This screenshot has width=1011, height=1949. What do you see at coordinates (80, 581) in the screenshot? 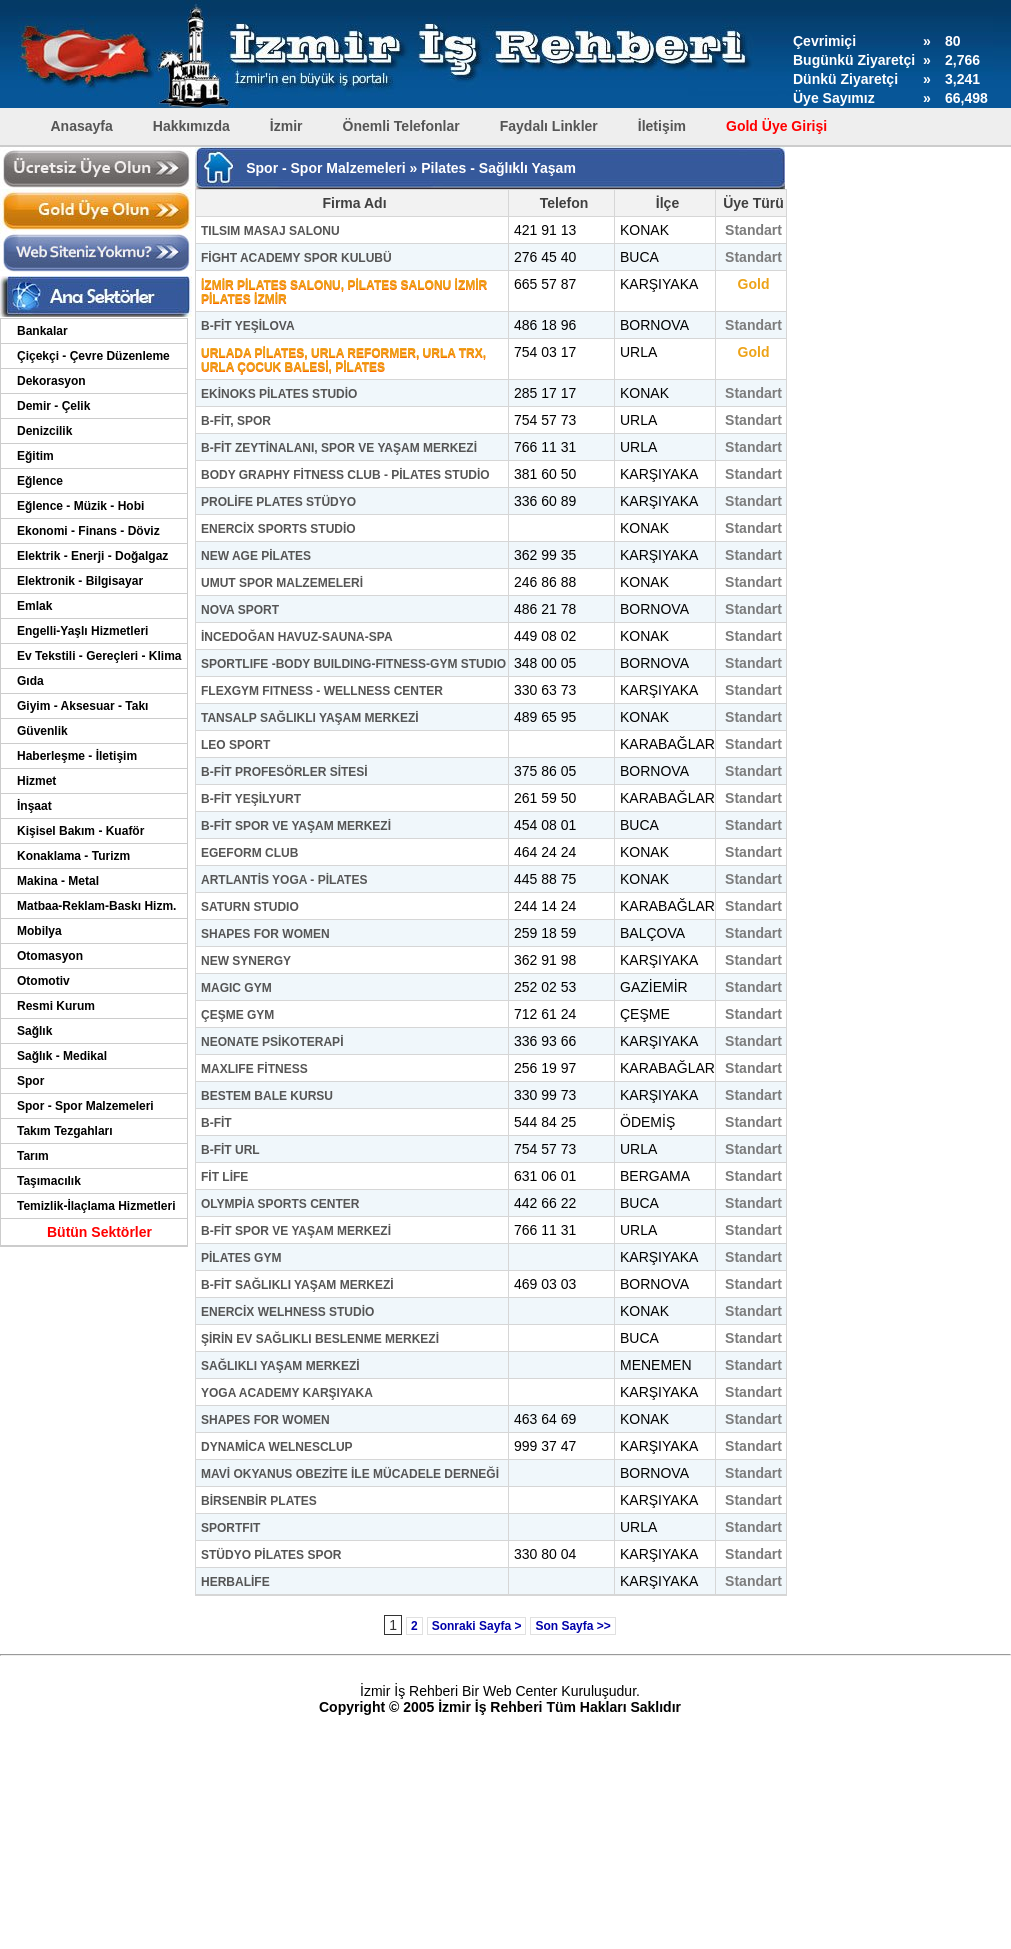
I see `Elektronik - Bilgisayar` at bounding box center [80, 581].